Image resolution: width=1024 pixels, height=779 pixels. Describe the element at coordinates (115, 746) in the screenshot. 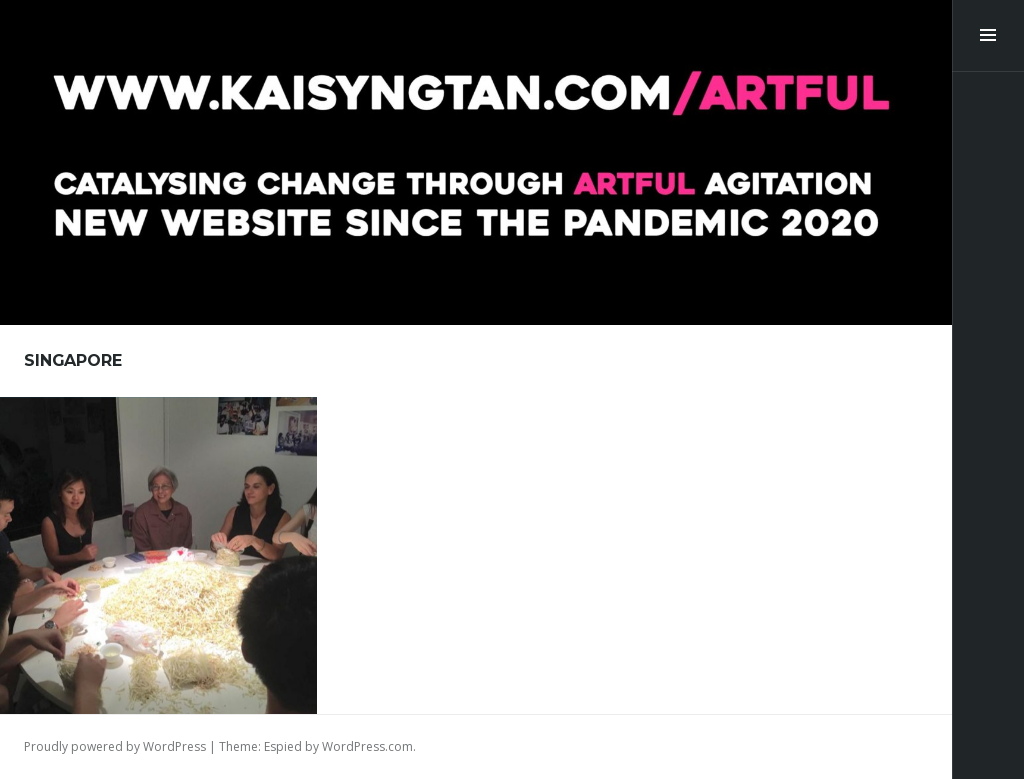

I see `Proudly powered by WordPress` at that location.